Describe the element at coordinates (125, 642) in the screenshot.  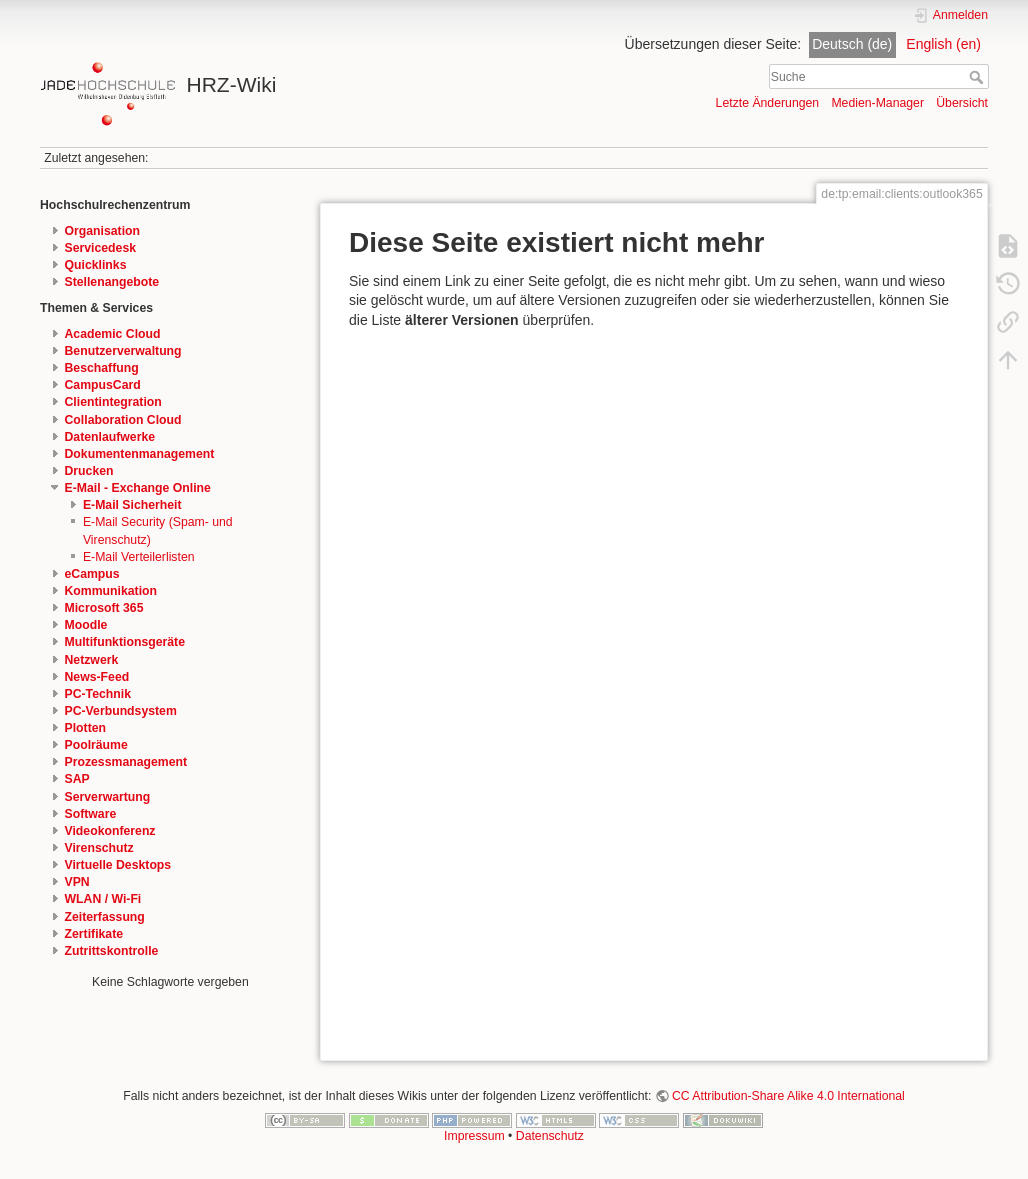
I see `Multifunktionsgeräte` at that location.